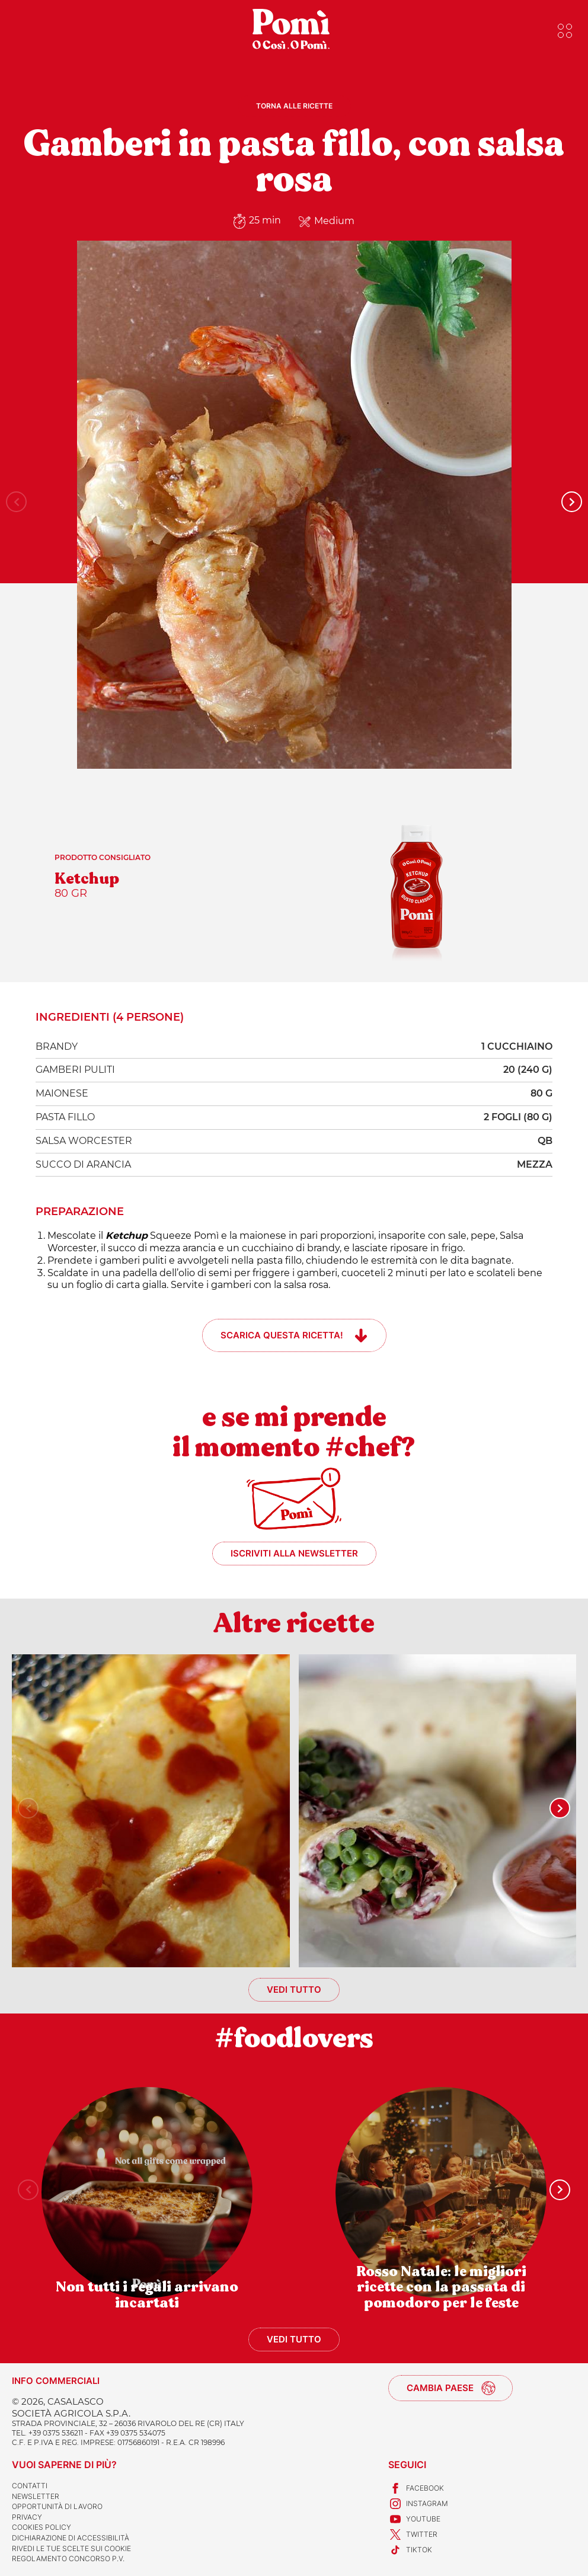  Describe the element at coordinates (35, 2496) in the screenshot. I see `Newsletter` at that location.